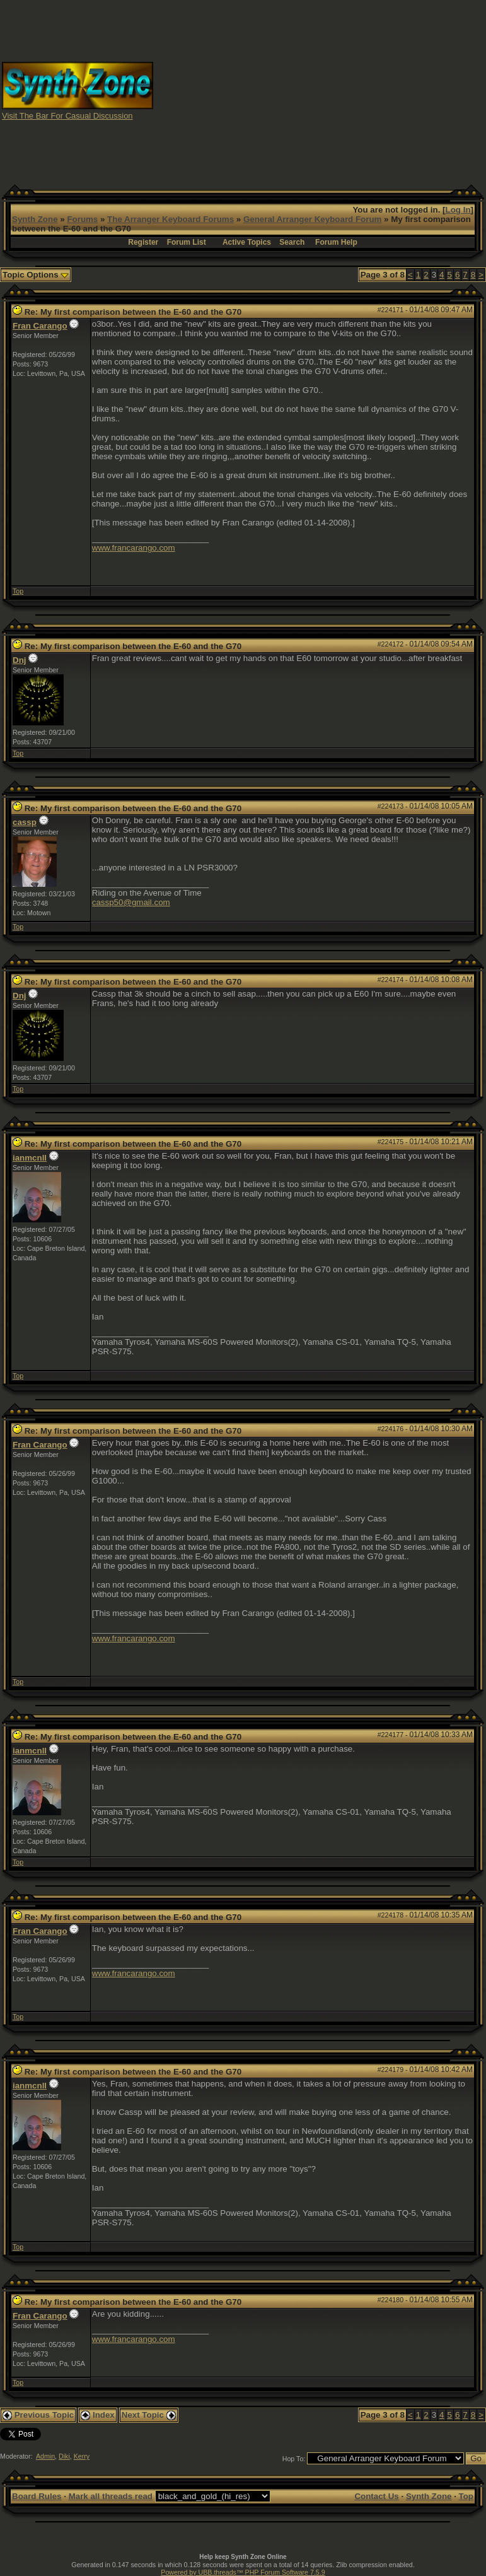  Describe the element at coordinates (186, 242) in the screenshot. I see `Forum List` at that location.